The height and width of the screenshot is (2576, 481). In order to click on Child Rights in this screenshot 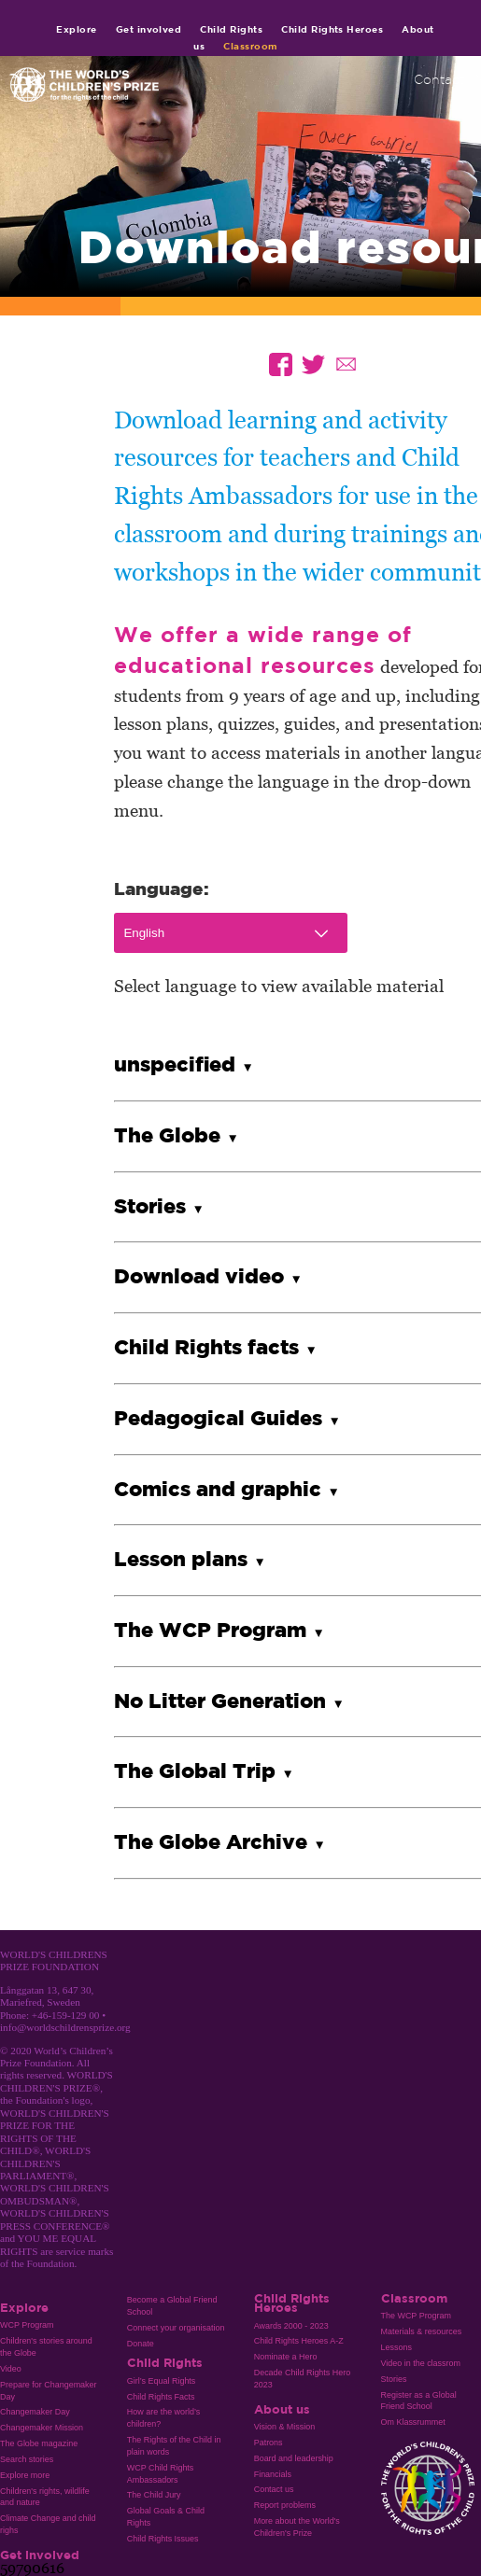, I will do `click(231, 29)`.